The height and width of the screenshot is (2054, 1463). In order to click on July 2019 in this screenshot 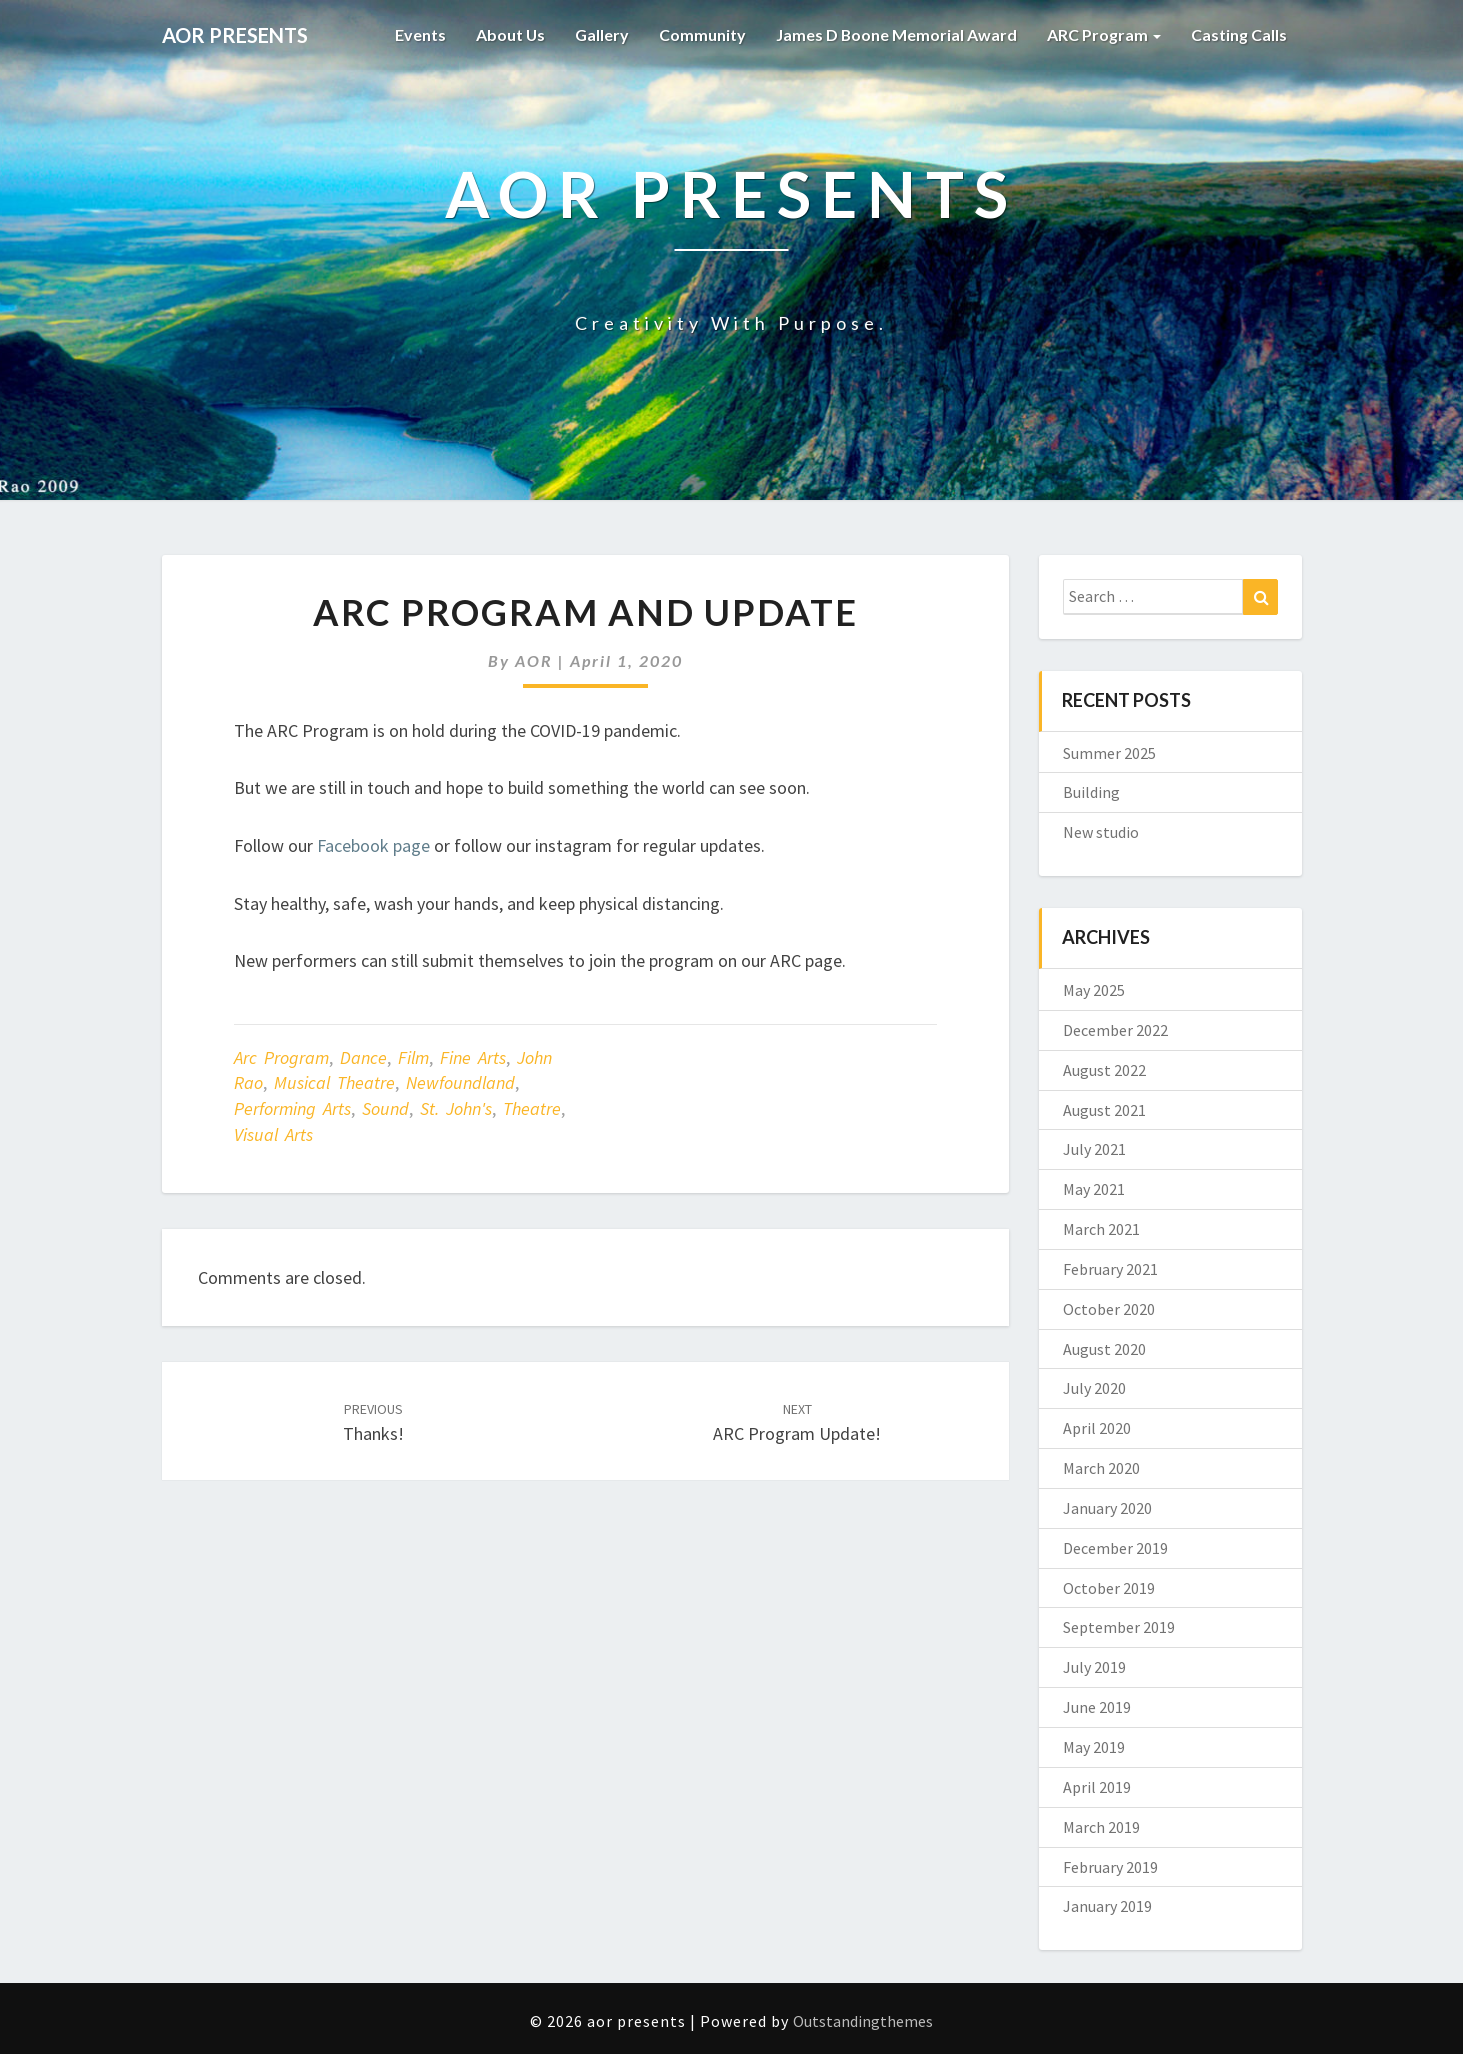, I will do `click(1094, 1667)`.